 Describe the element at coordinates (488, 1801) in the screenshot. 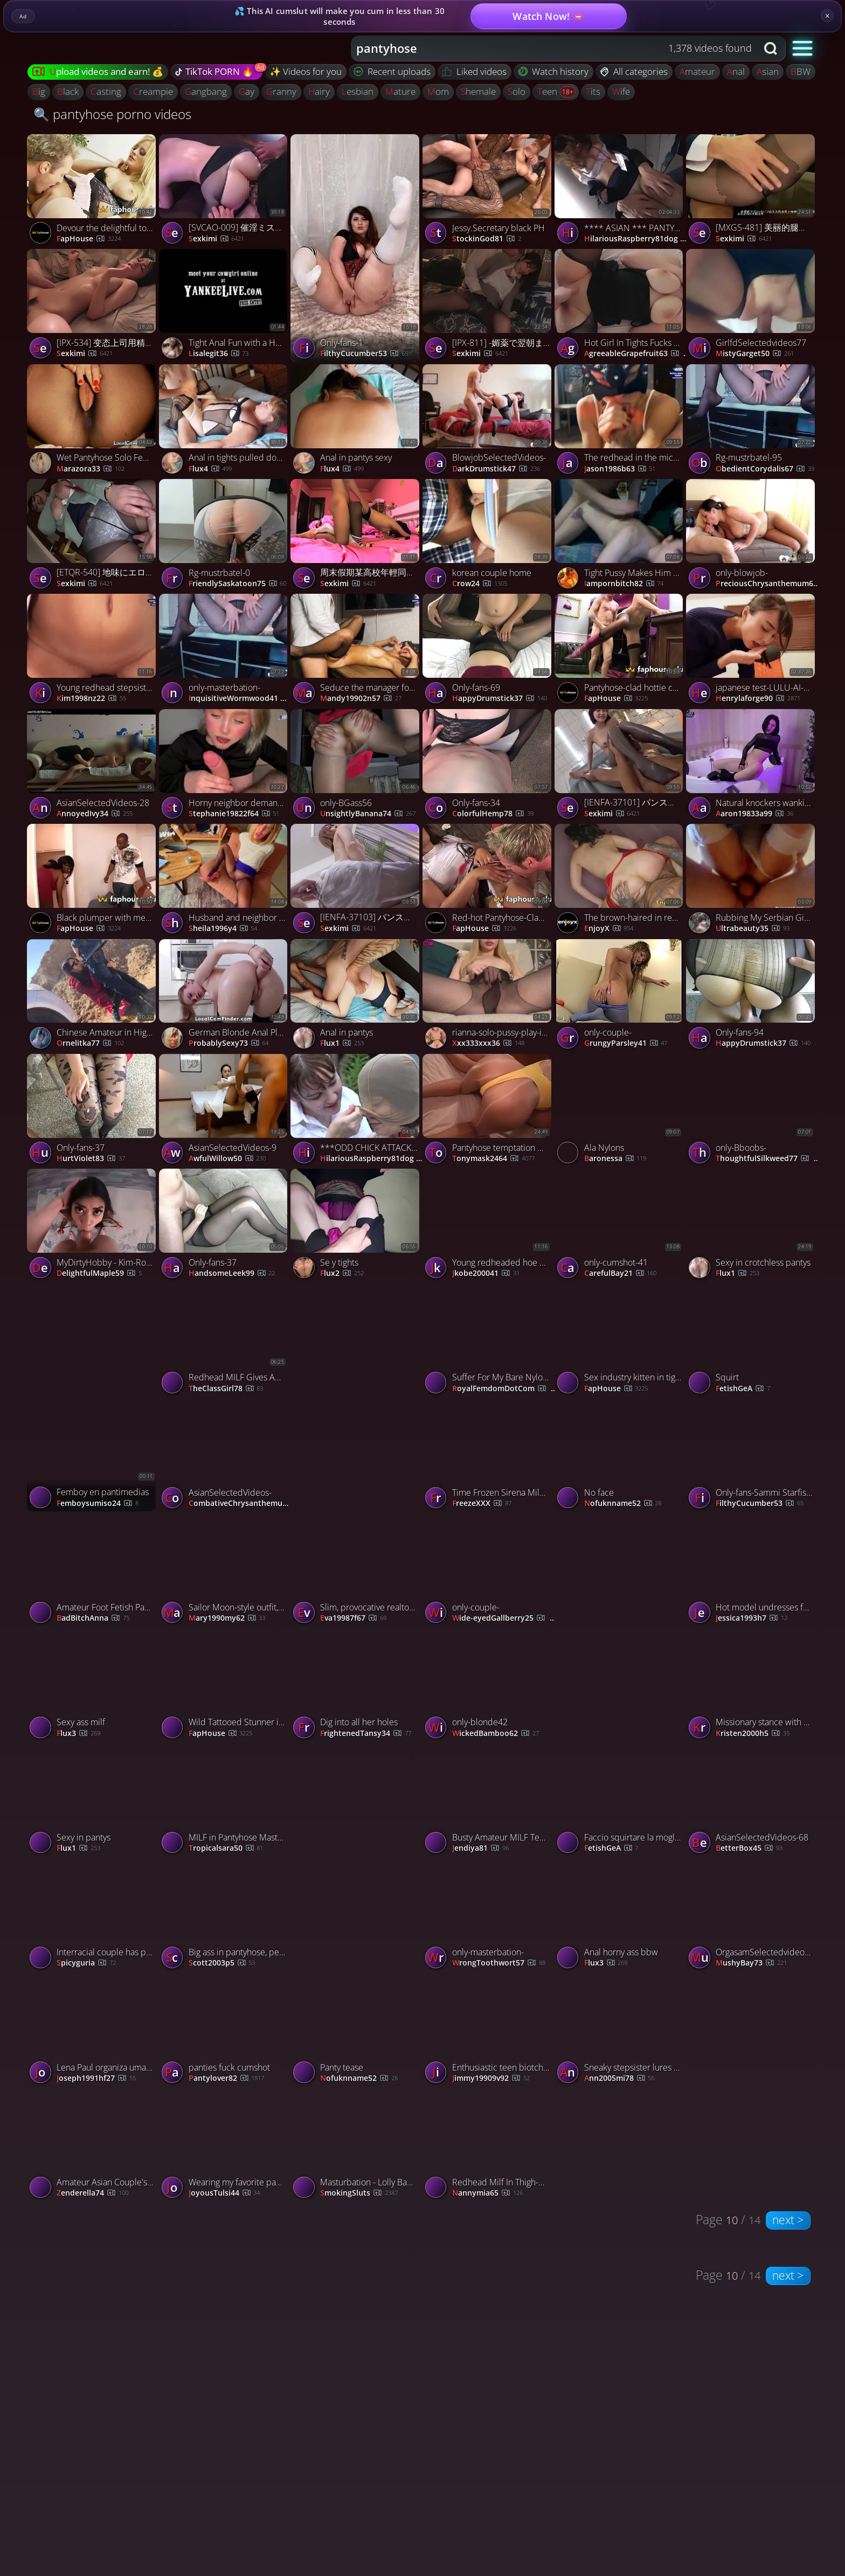

I see `[Watch Busty Amateur MILF Teases Outdoors in Pantyhose porno video]` at that location.